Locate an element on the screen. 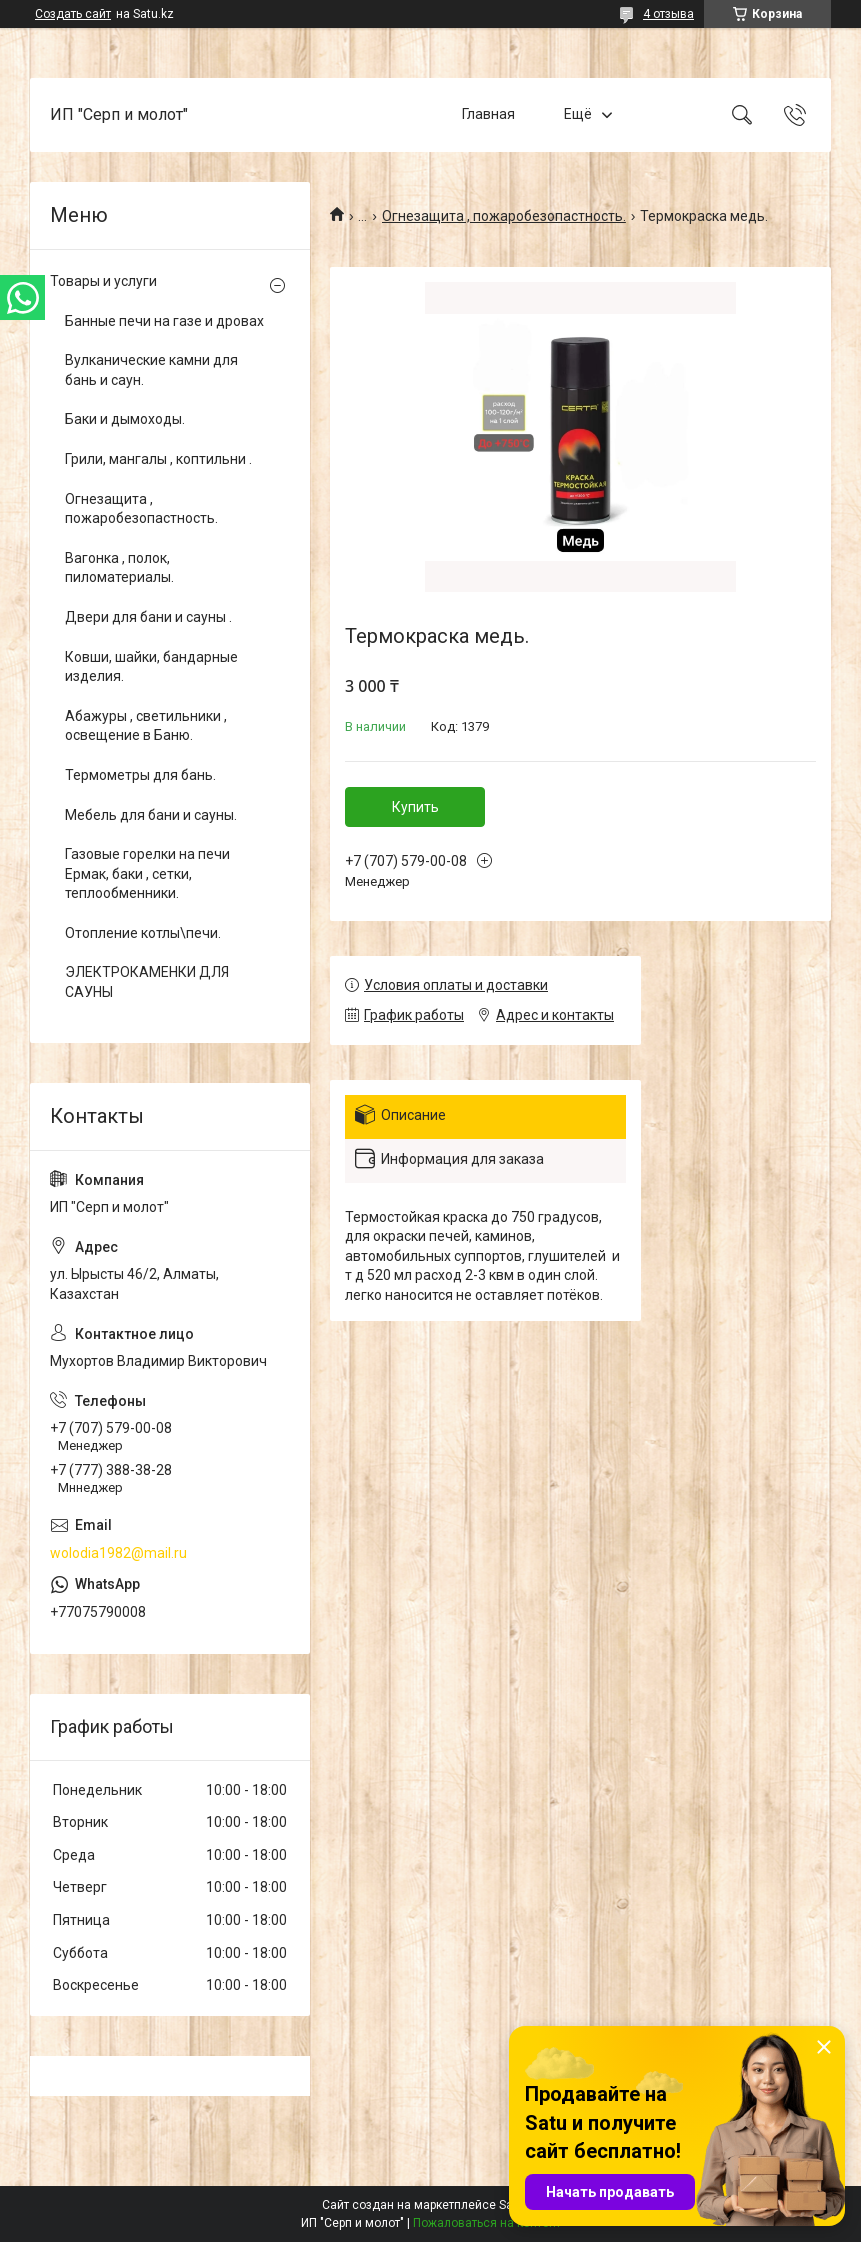 The height and width of the screenshot is (2242, 861). Вагонка , полок, пиломатериалы. is located at coordinates (119, 568).